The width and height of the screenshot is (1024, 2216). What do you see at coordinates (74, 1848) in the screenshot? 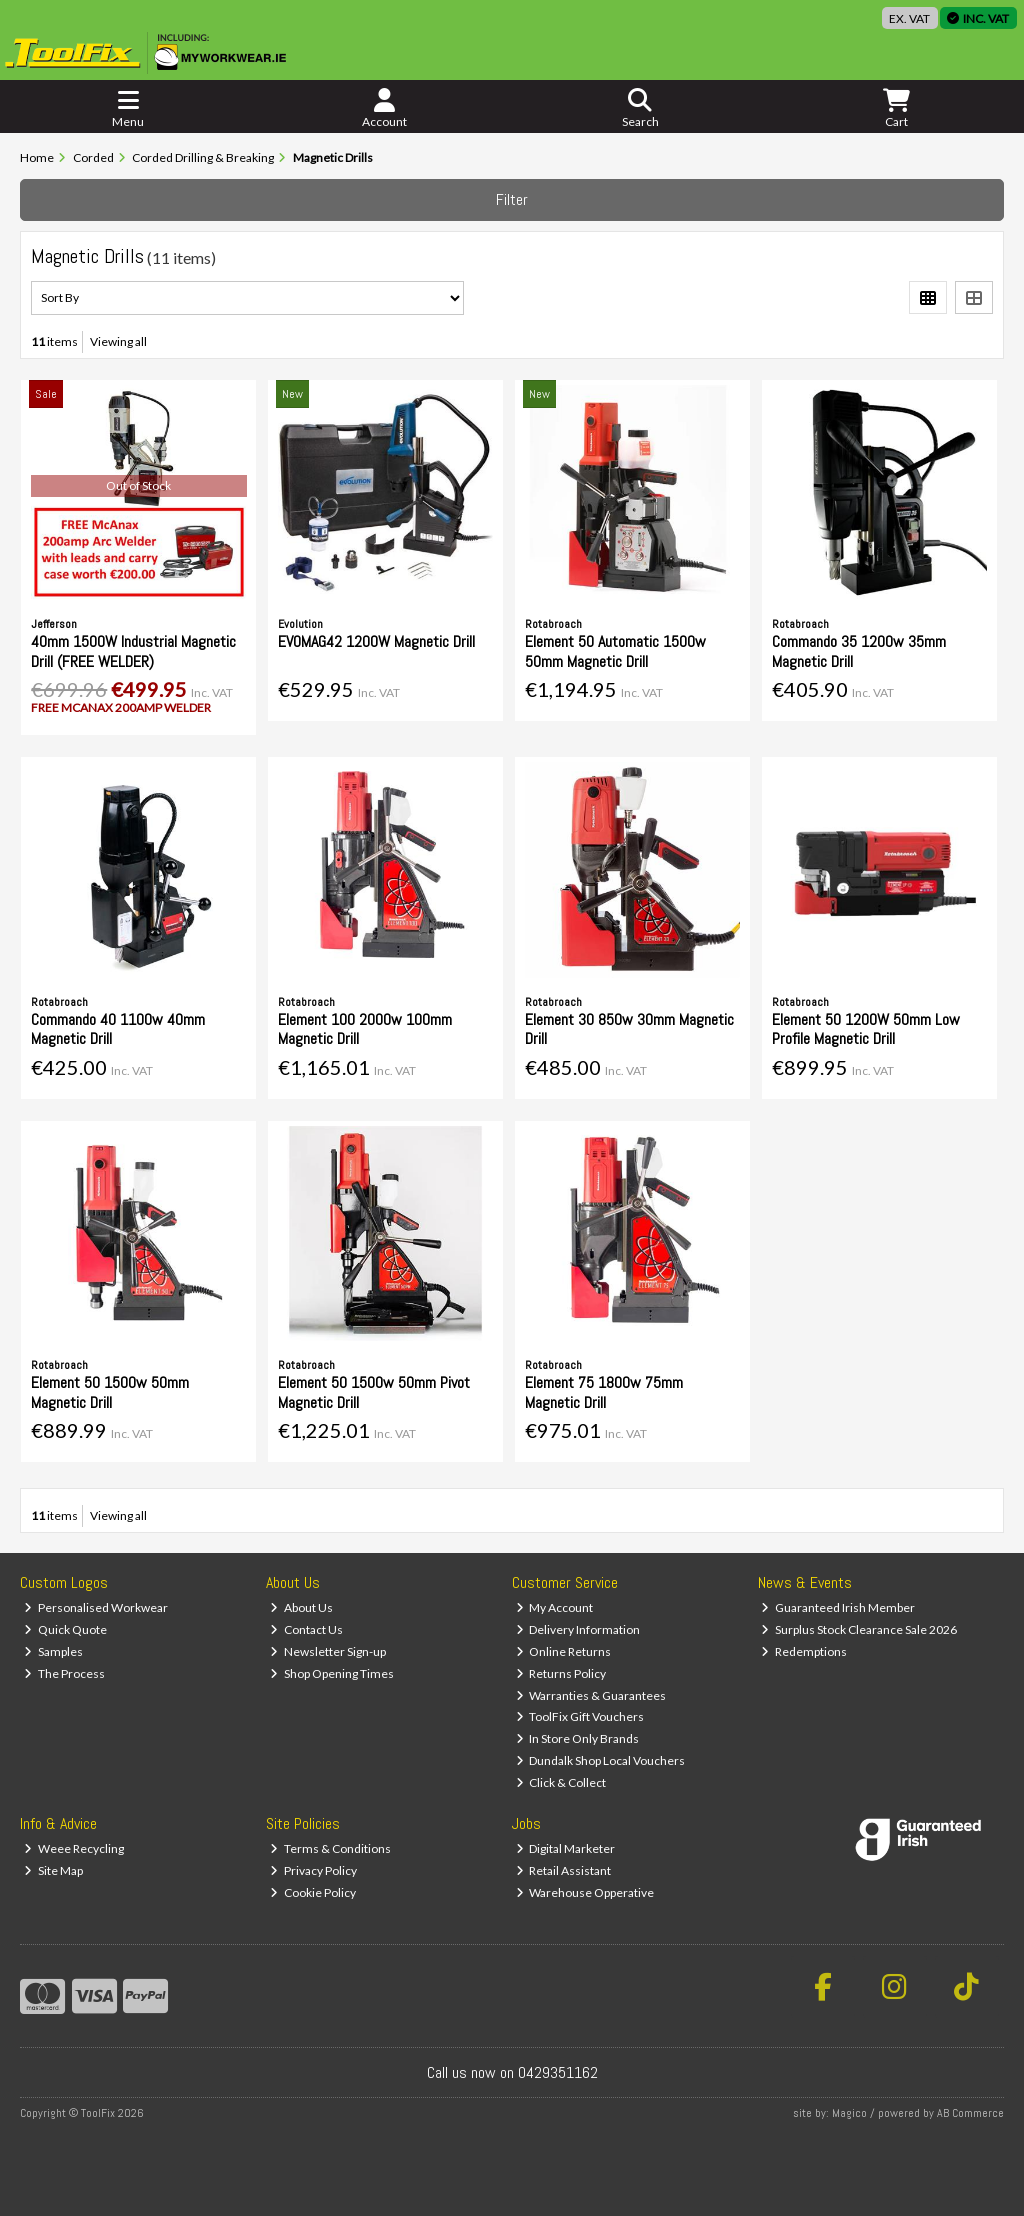
I see `Weee Recycling` at bounding box center [74, 1848].